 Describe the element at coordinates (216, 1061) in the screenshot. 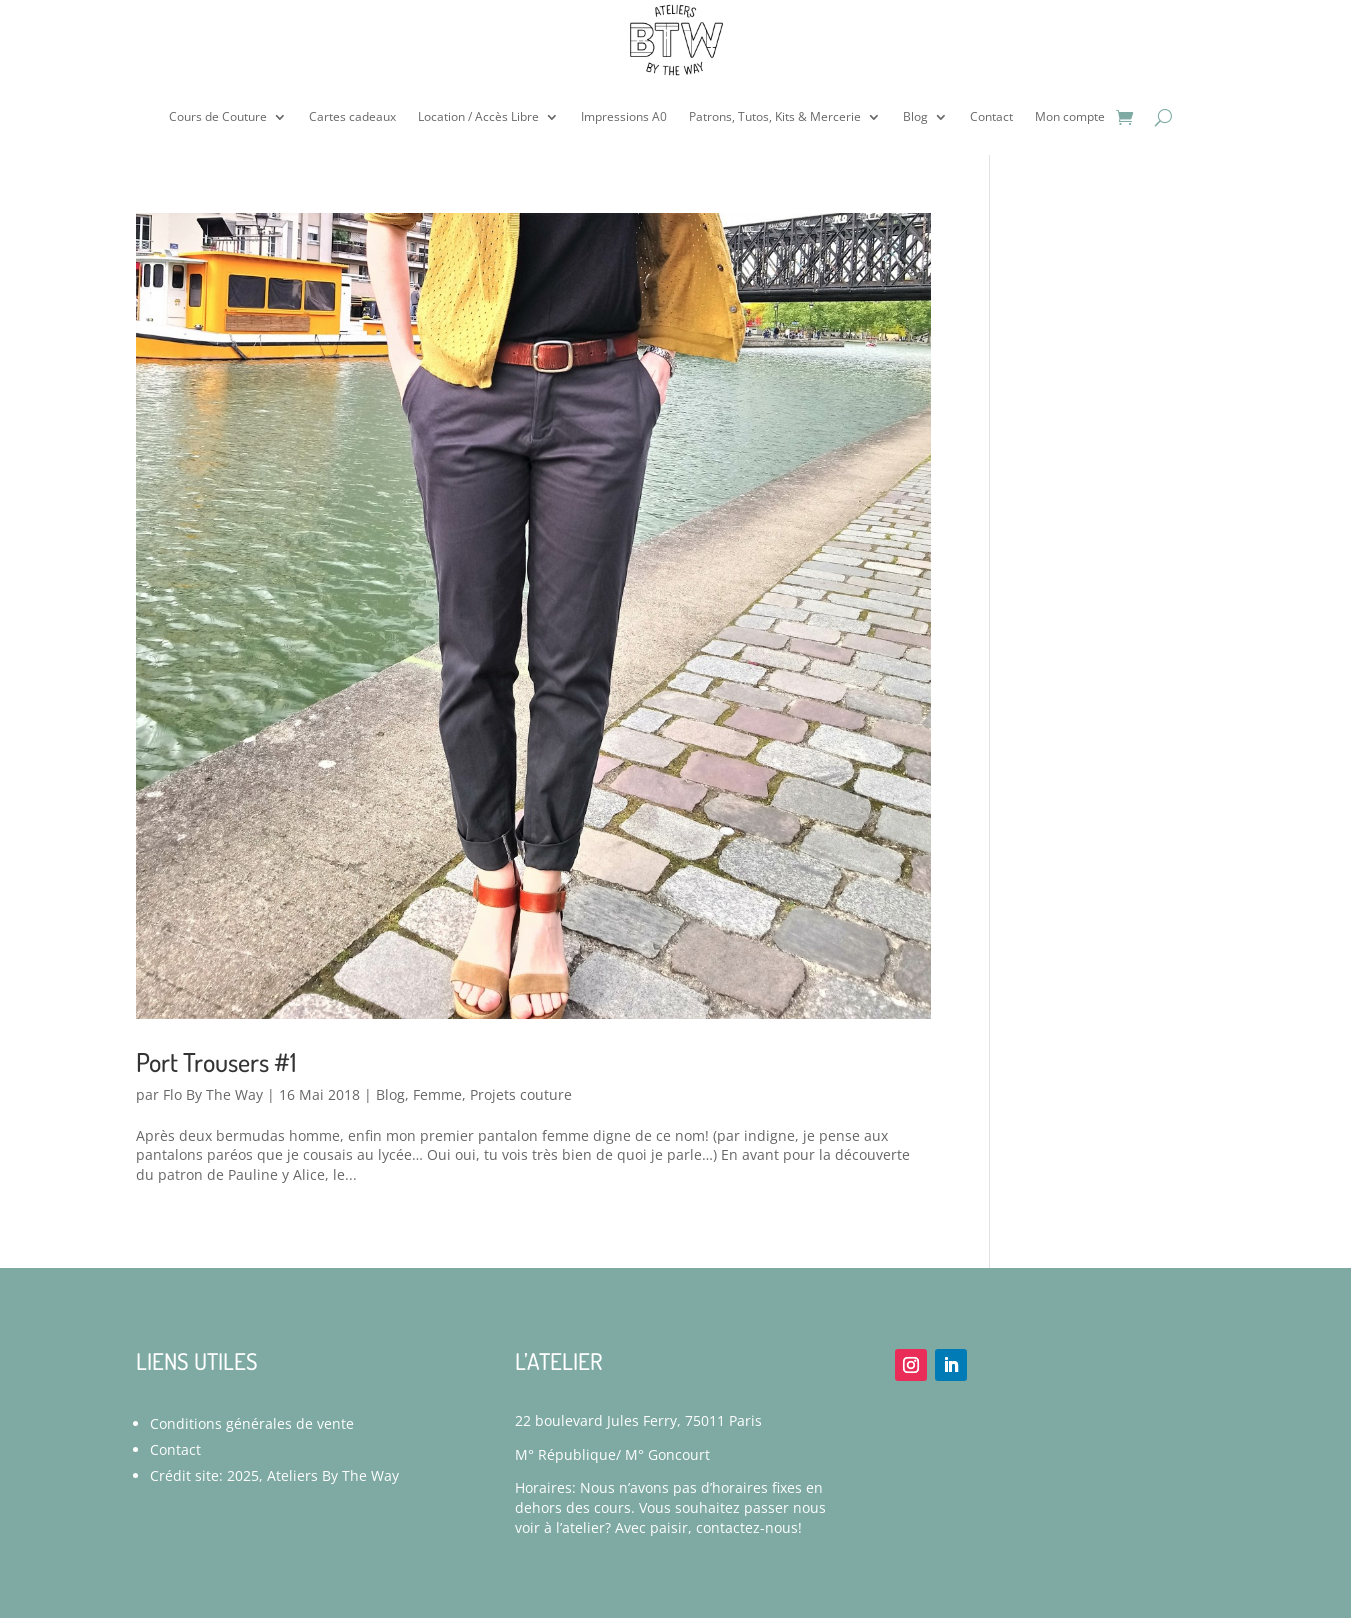

I see `Port Trousers #1` at that location.